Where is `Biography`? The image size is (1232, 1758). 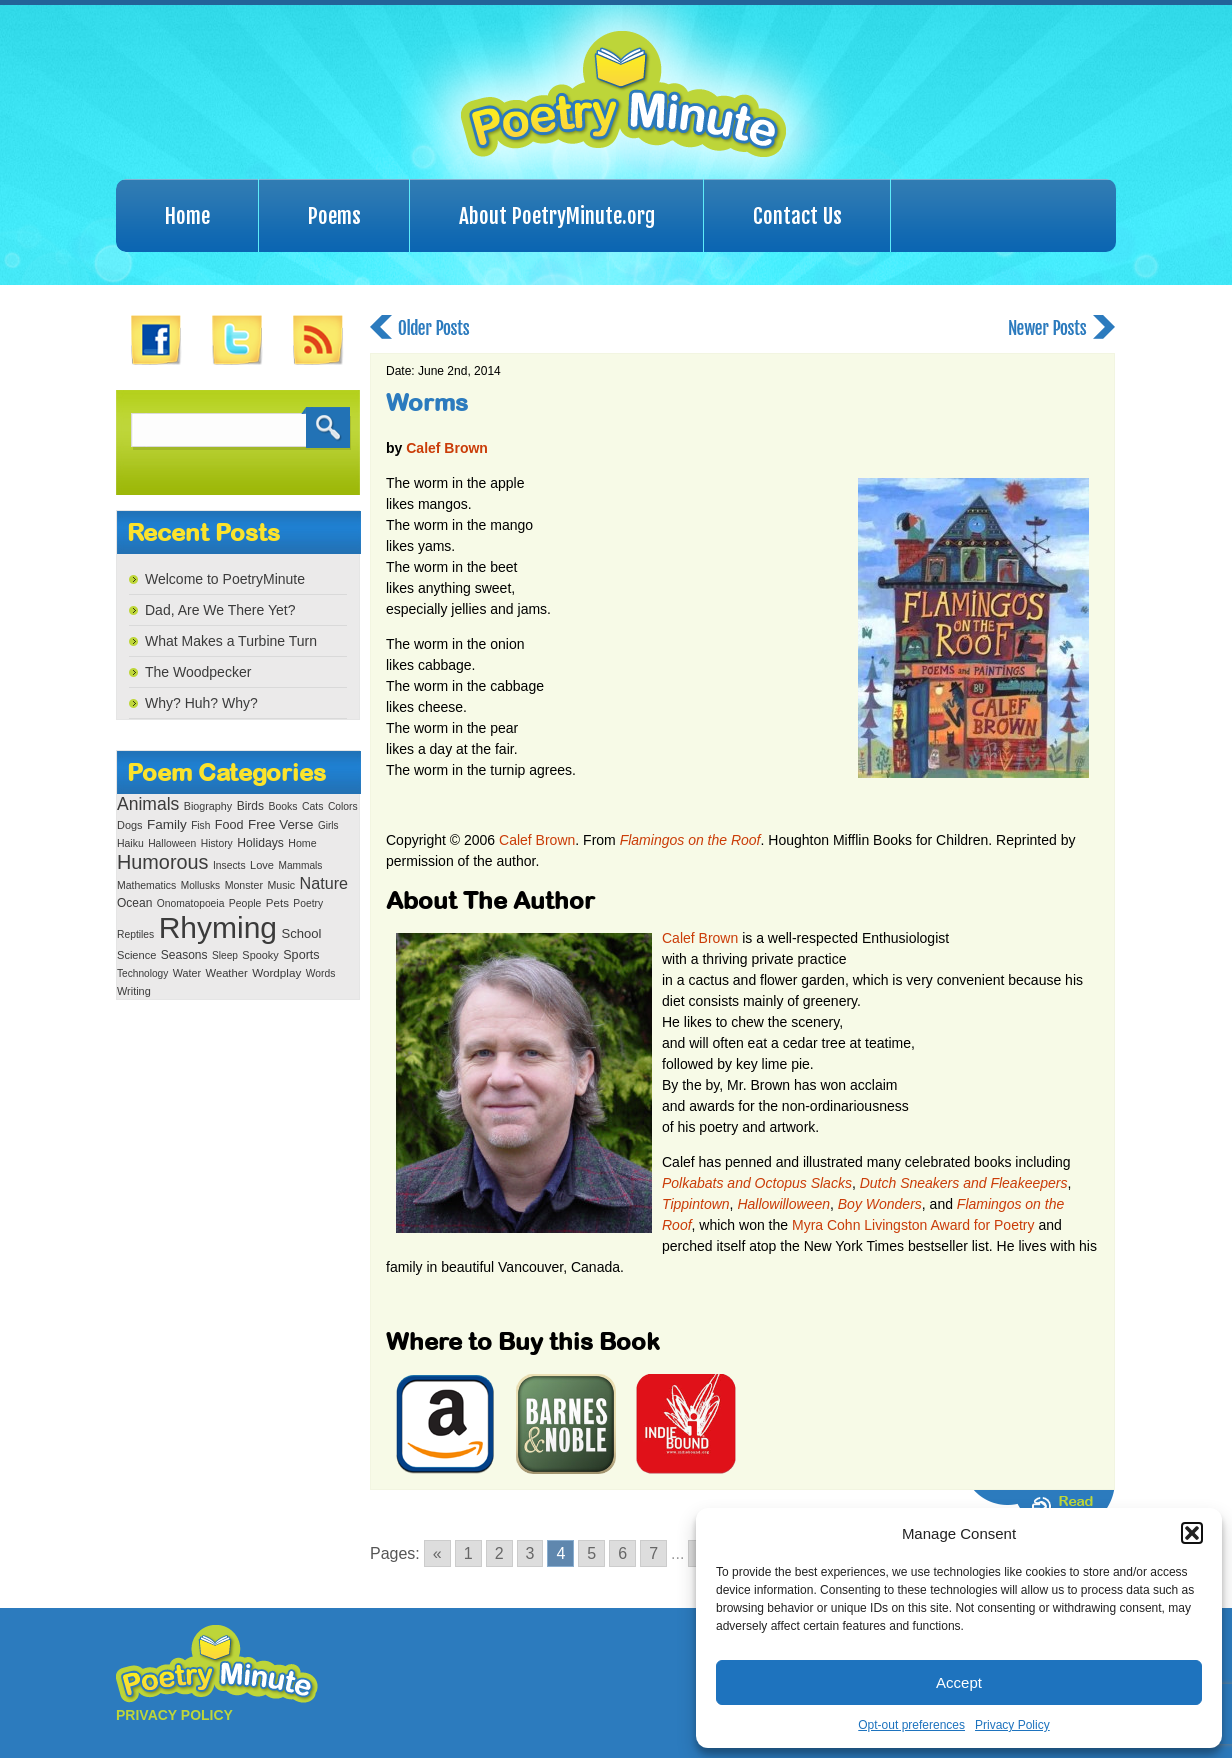
Biography is located at coordinates (208, 806).